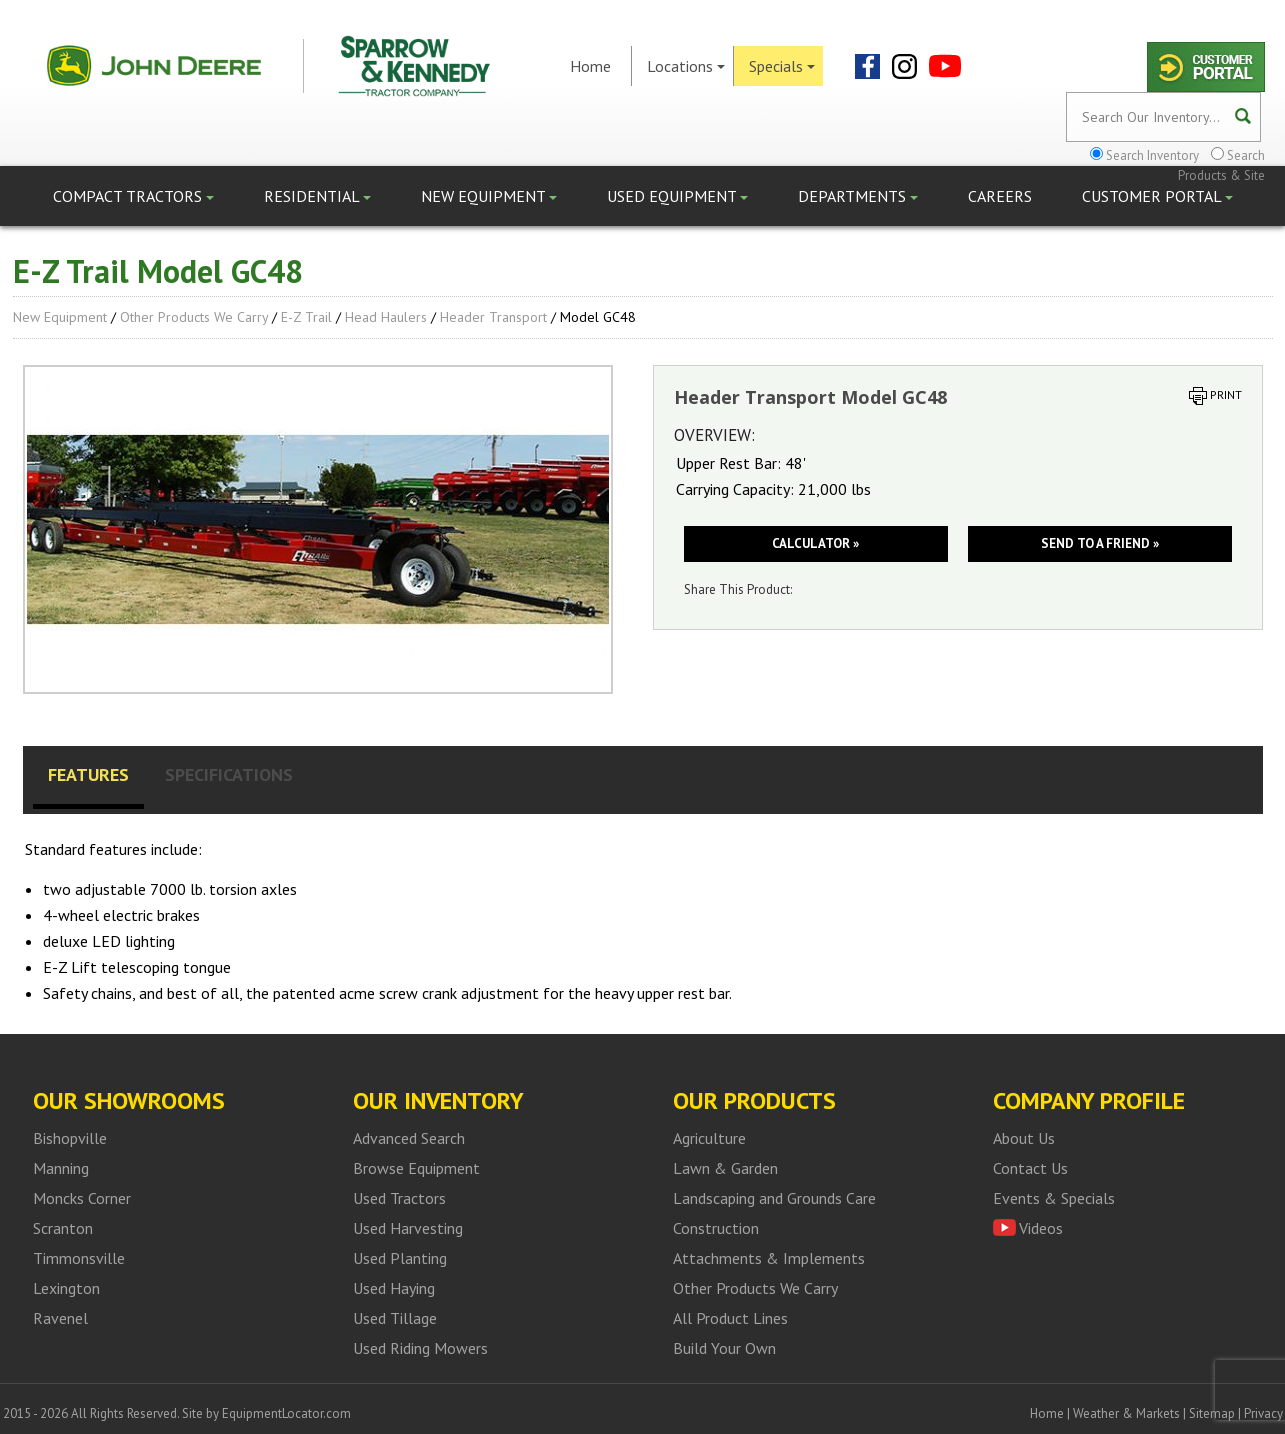  Describe the element at coordinates (1000, 196) in the screenshot. I see `Careers` at that location.